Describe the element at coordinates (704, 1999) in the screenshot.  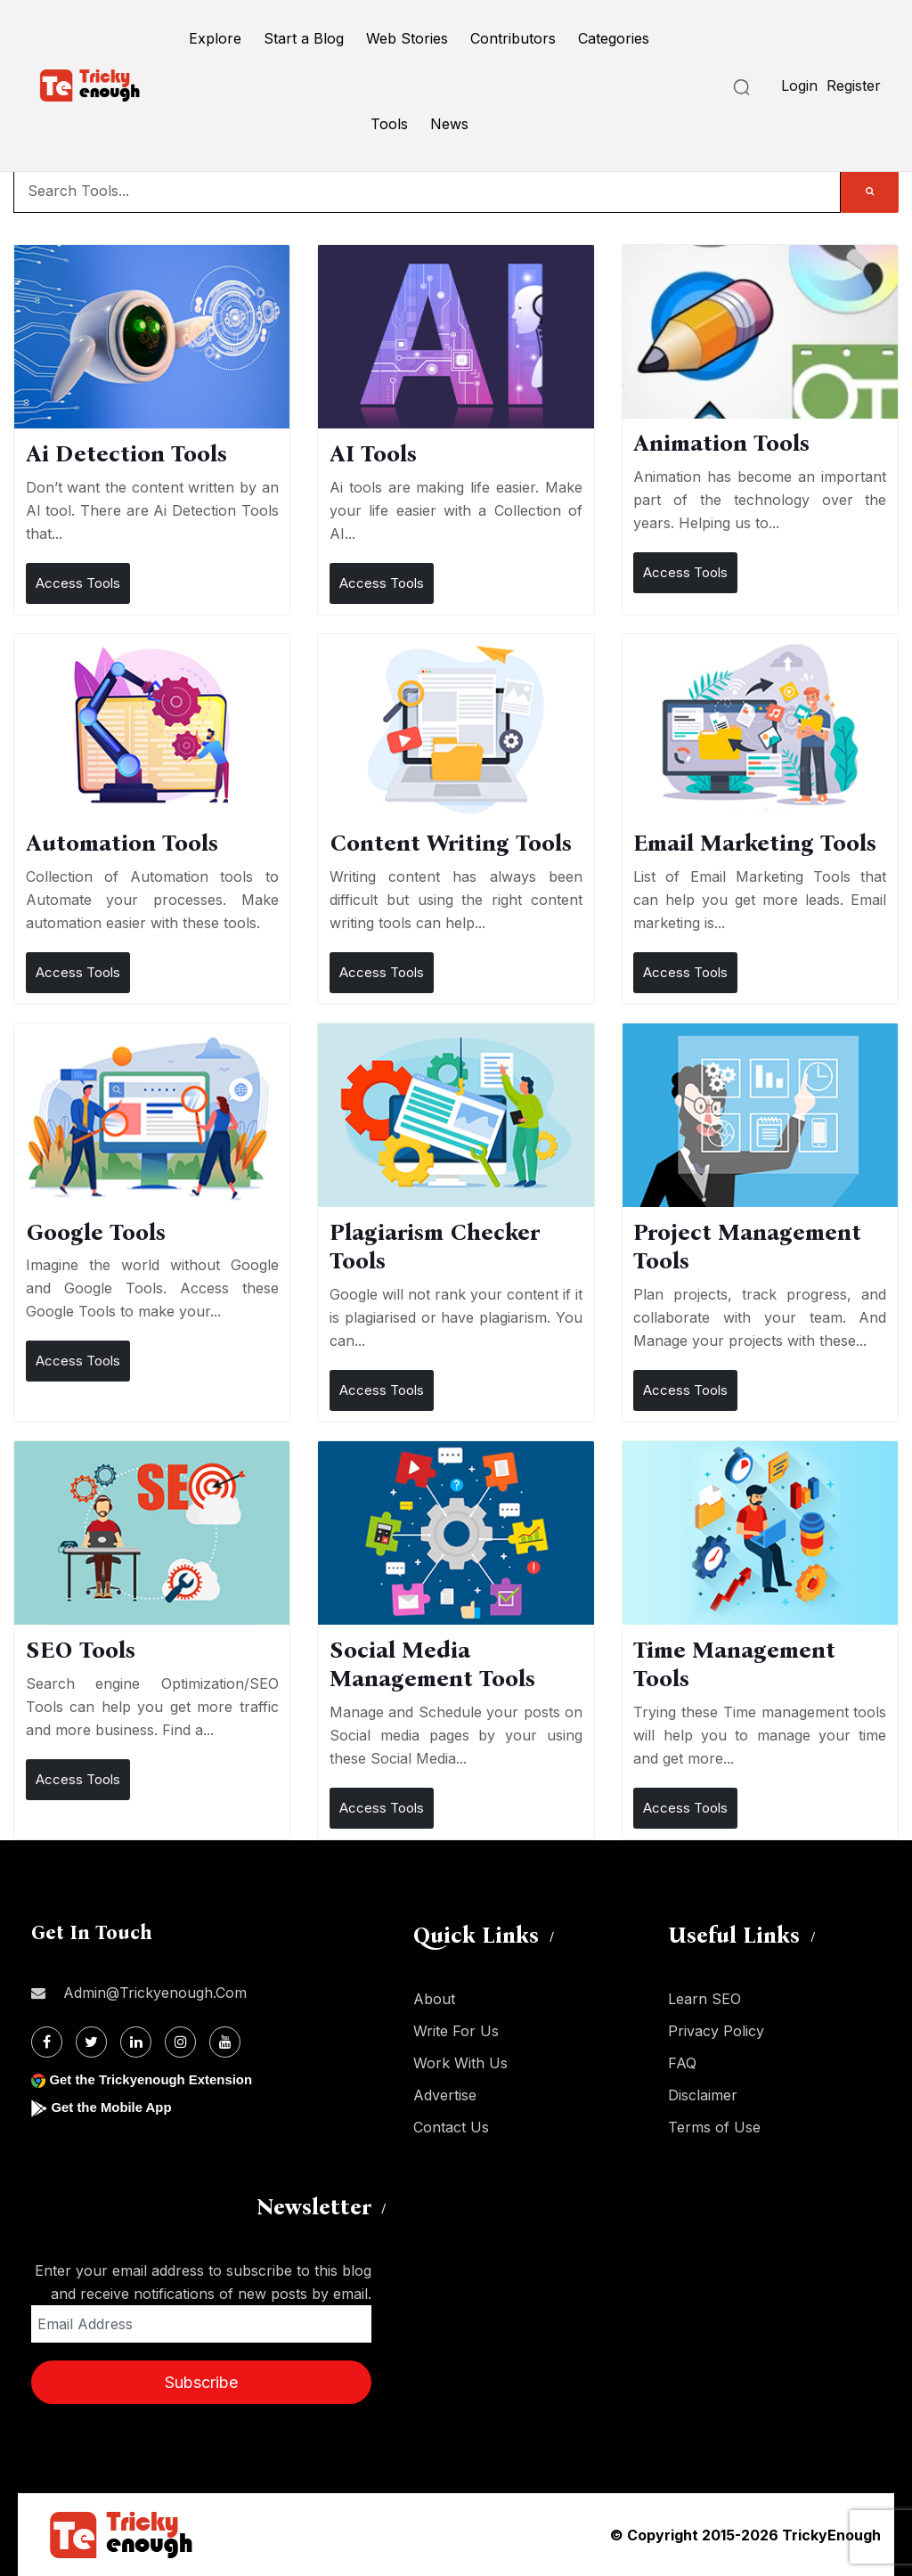
I see `Learn SEO` at that location.